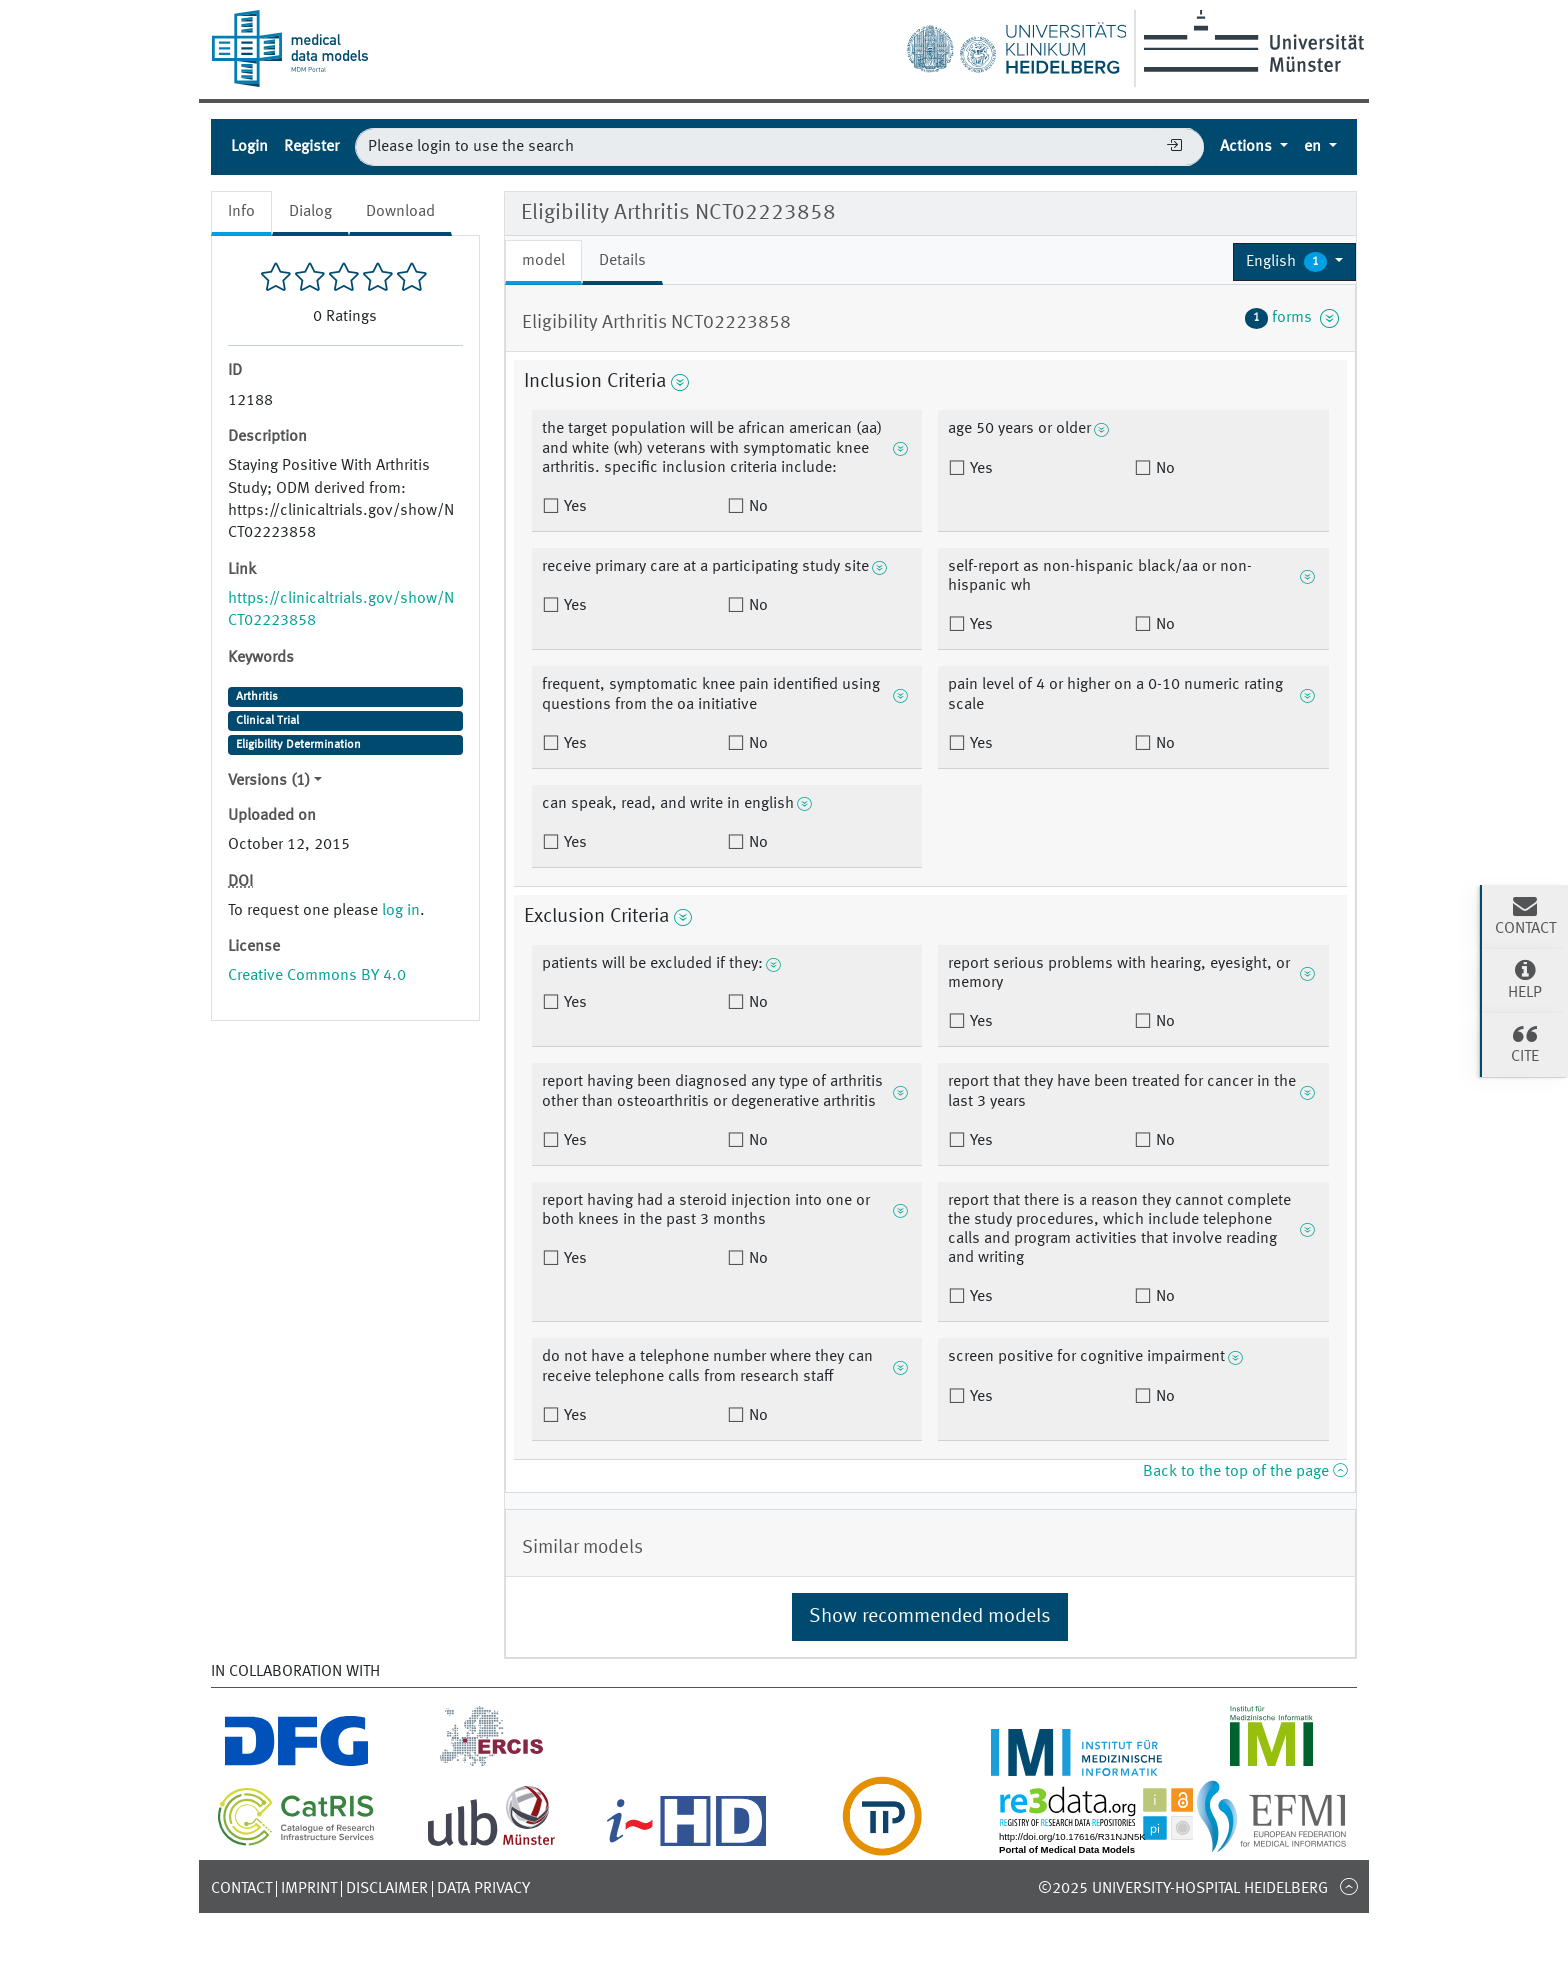 This screenshot has width=1568, height=1961. Describe the element at coordinates (483, 1889) in the screenshot. I see `Data Privacy` at that location.